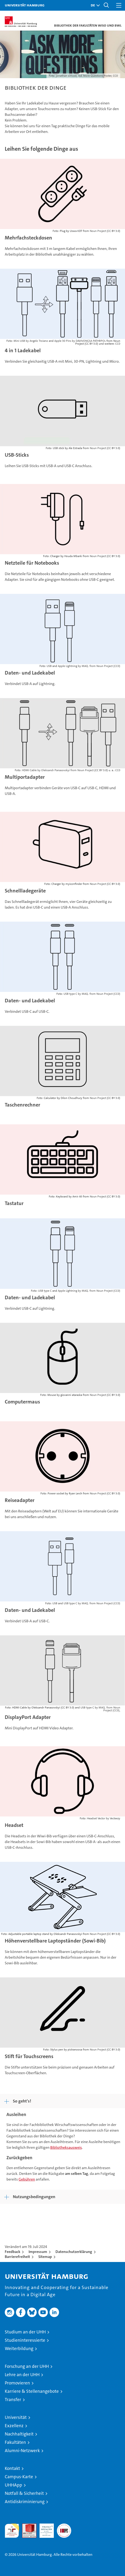 This screenshot has height=2576, width=125. I want to click on audit familiengerechte hochschule, so click(12, 2531).